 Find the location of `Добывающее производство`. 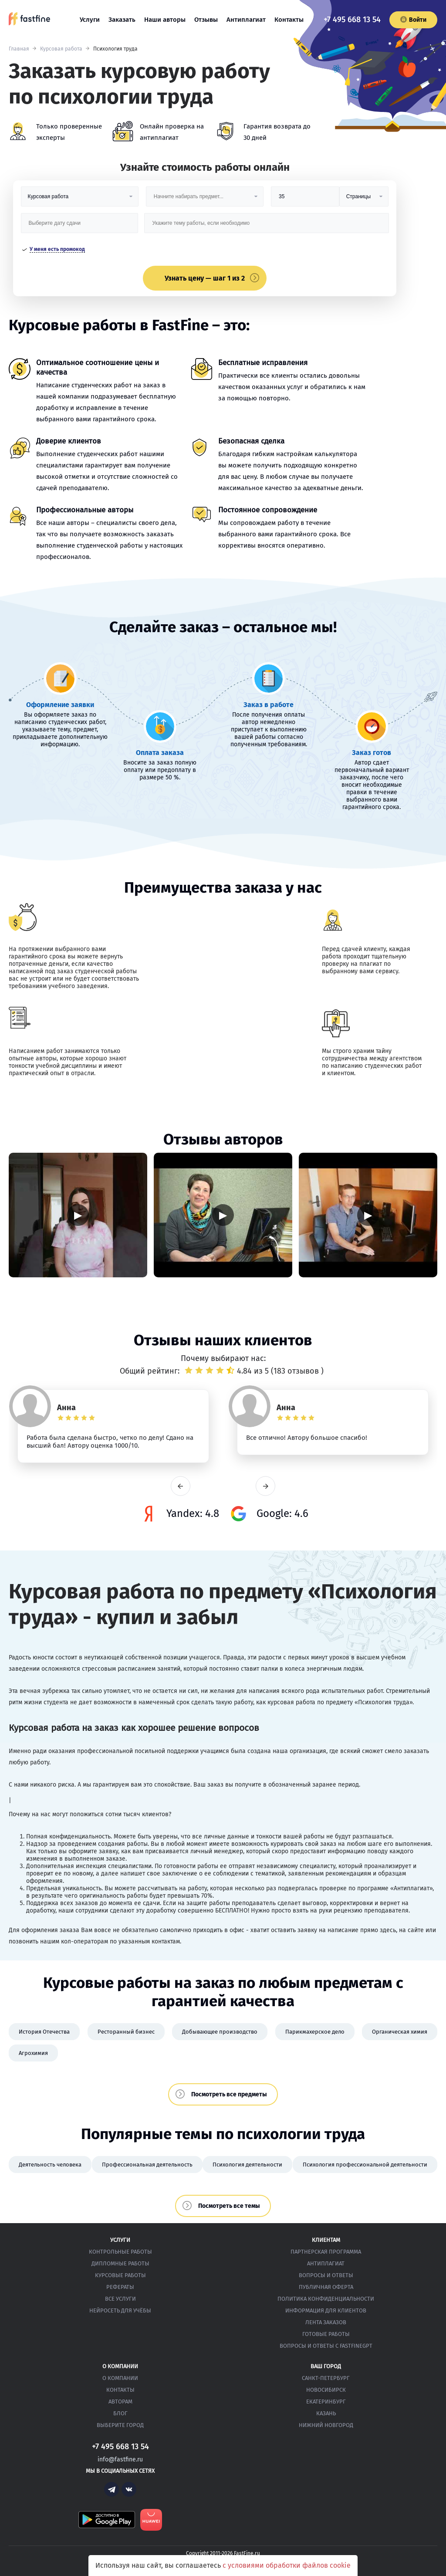

Добывающее производство is located at coordinates (219, 2031).